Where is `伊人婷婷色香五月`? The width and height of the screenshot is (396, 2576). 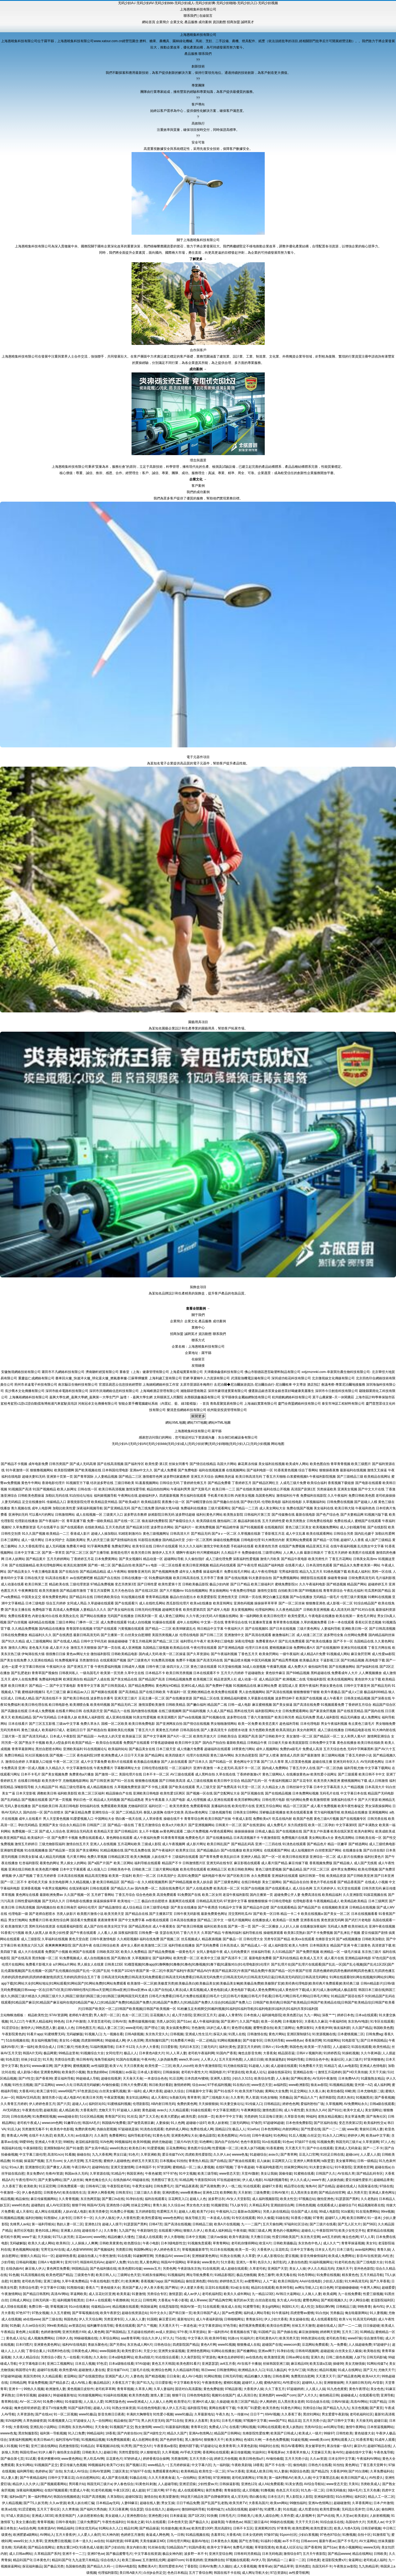 伊人婷婷色香五月 is located at coordinates (42, 2104).